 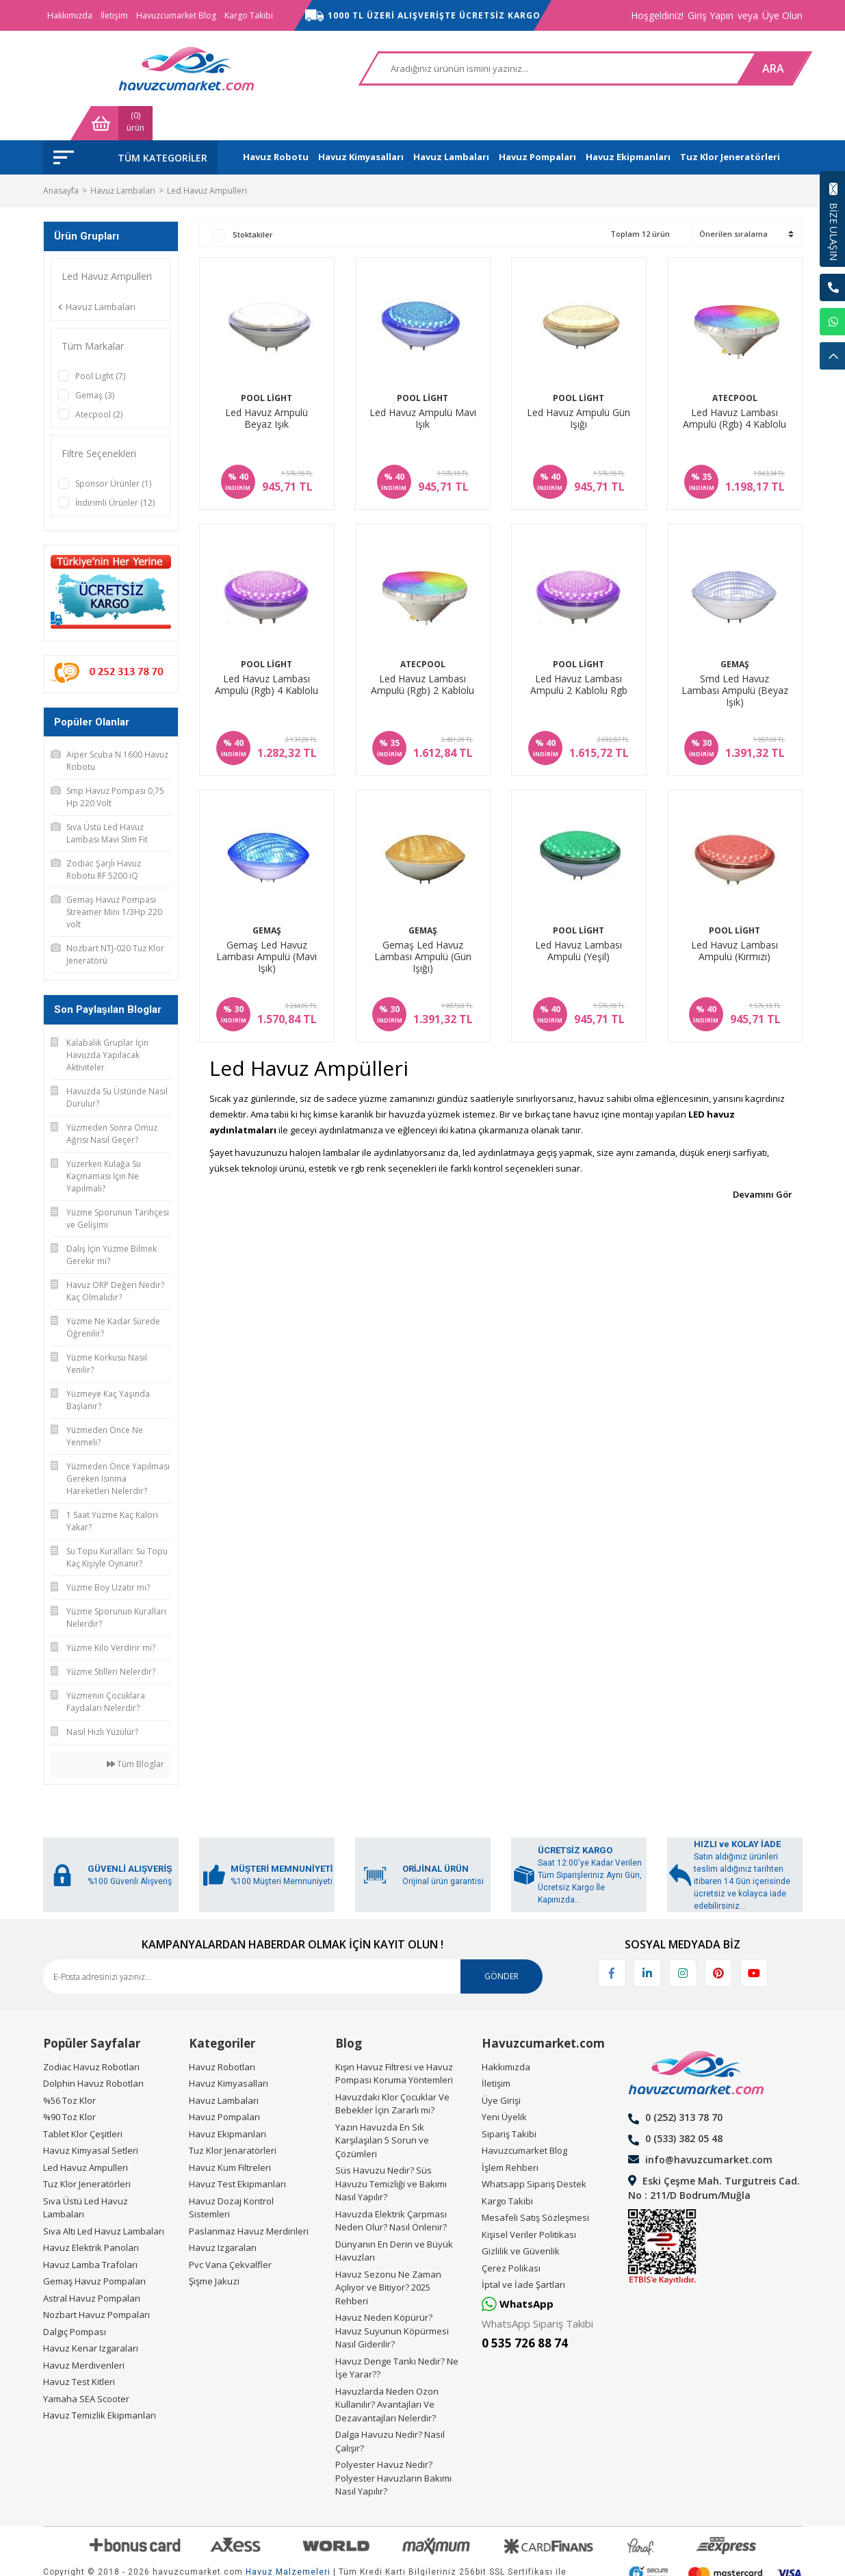 What do you see at coordinates (69, 2082) in the screenshot?
I see `%90 Toz Klor` at bounding box center [69, 2082].